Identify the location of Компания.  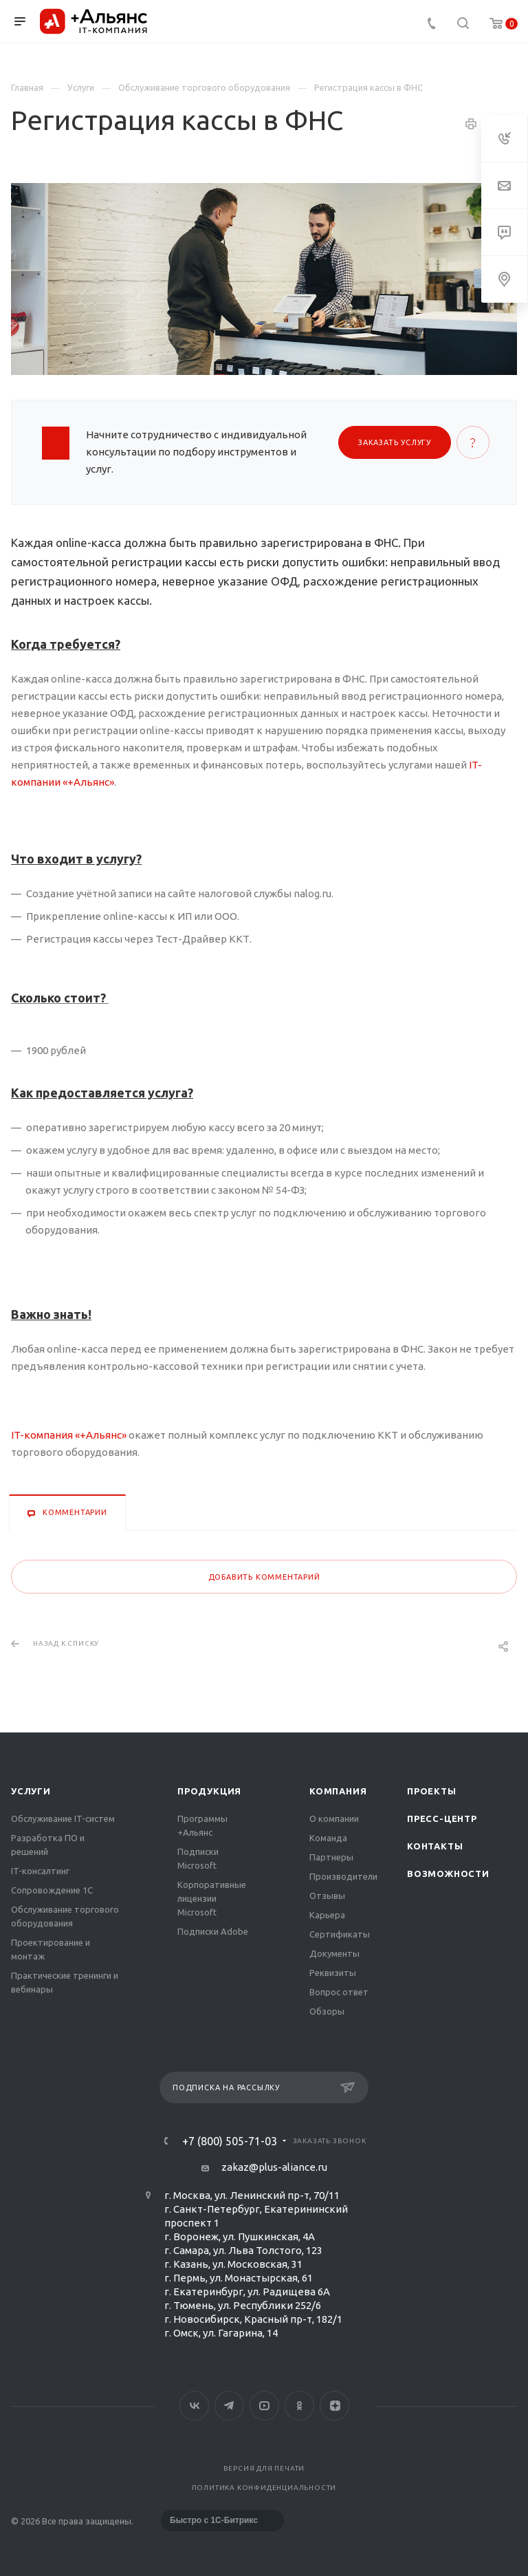
(337, 1791).